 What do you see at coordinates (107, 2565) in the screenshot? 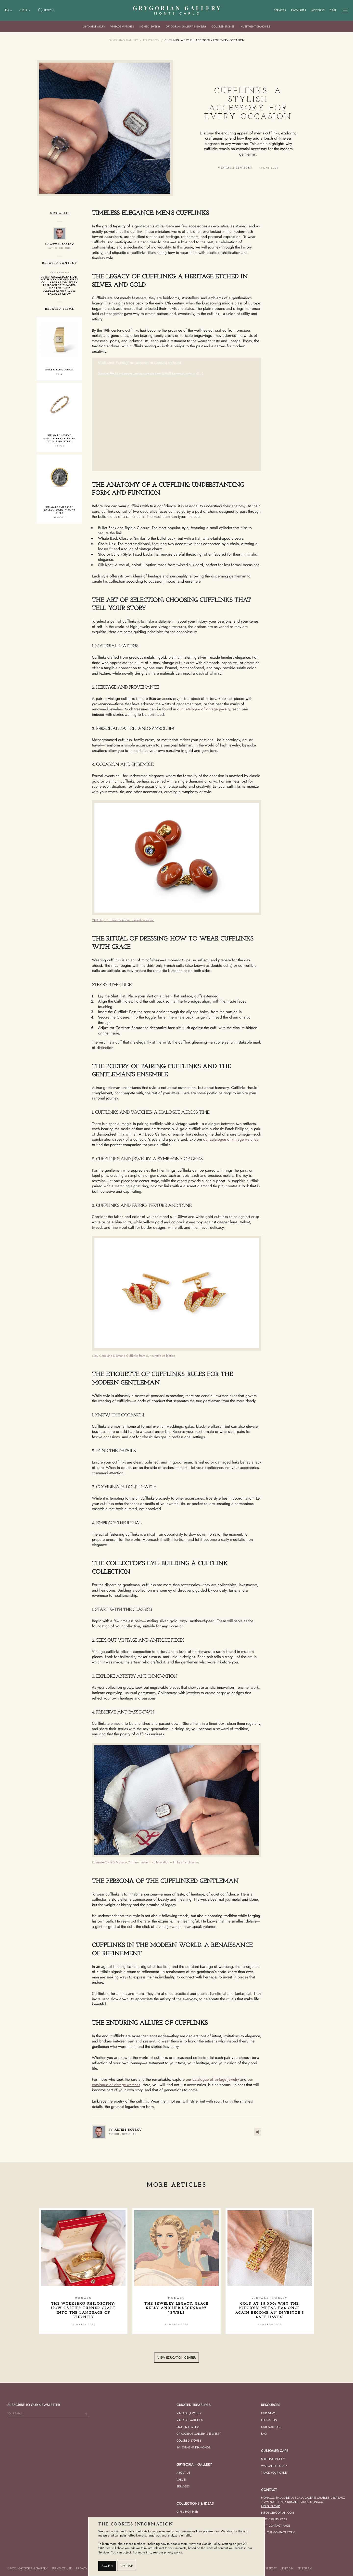
I see `Accept` at bounding box center [107, 2565].